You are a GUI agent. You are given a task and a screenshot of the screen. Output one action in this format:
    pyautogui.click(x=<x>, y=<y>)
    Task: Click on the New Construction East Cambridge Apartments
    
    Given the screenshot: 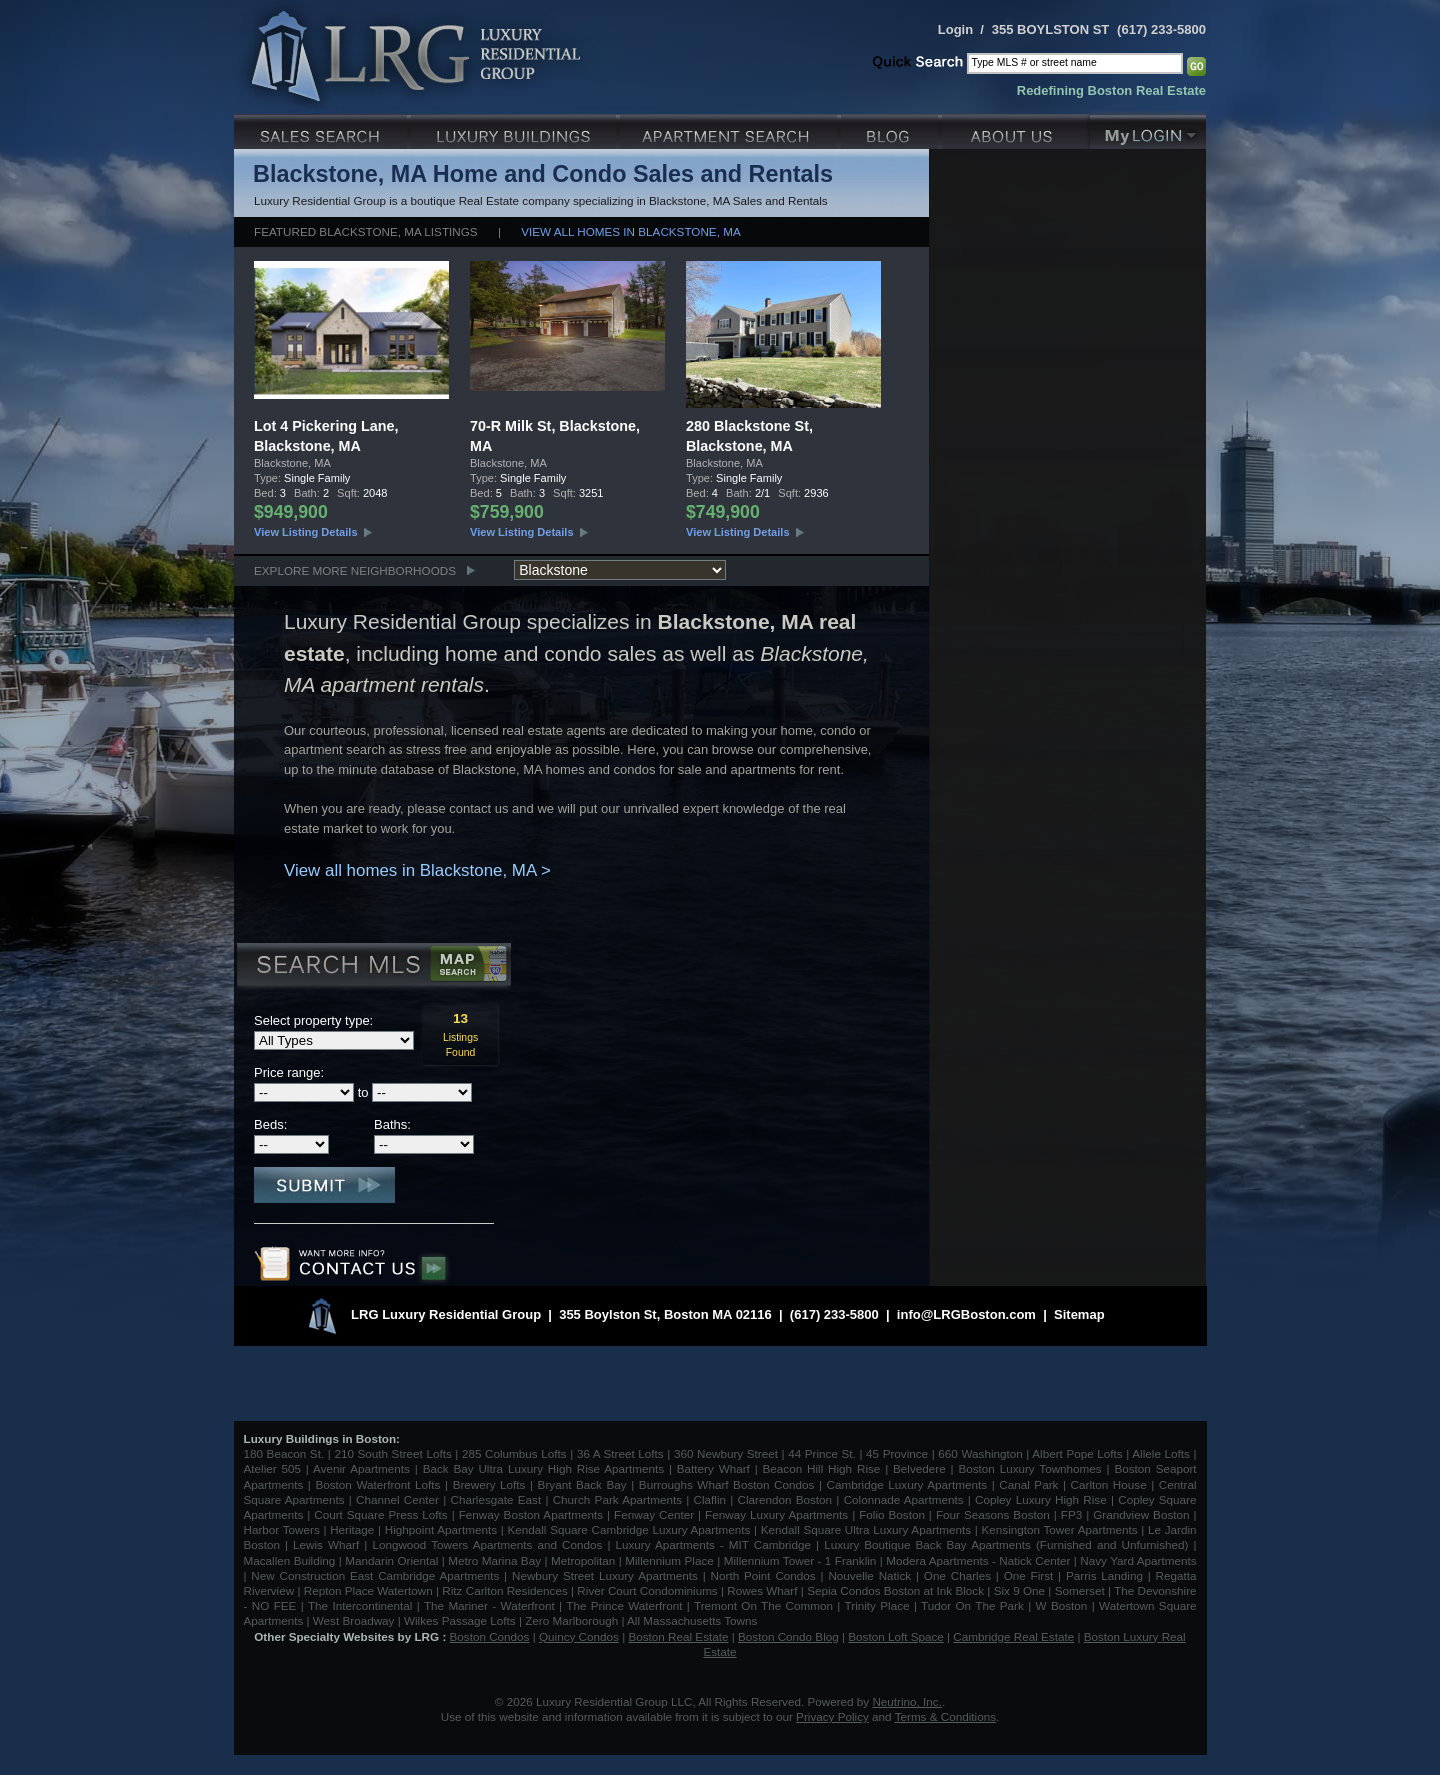 What is the action you would take?
    pyautogui.click(x=375, y=1575)
    